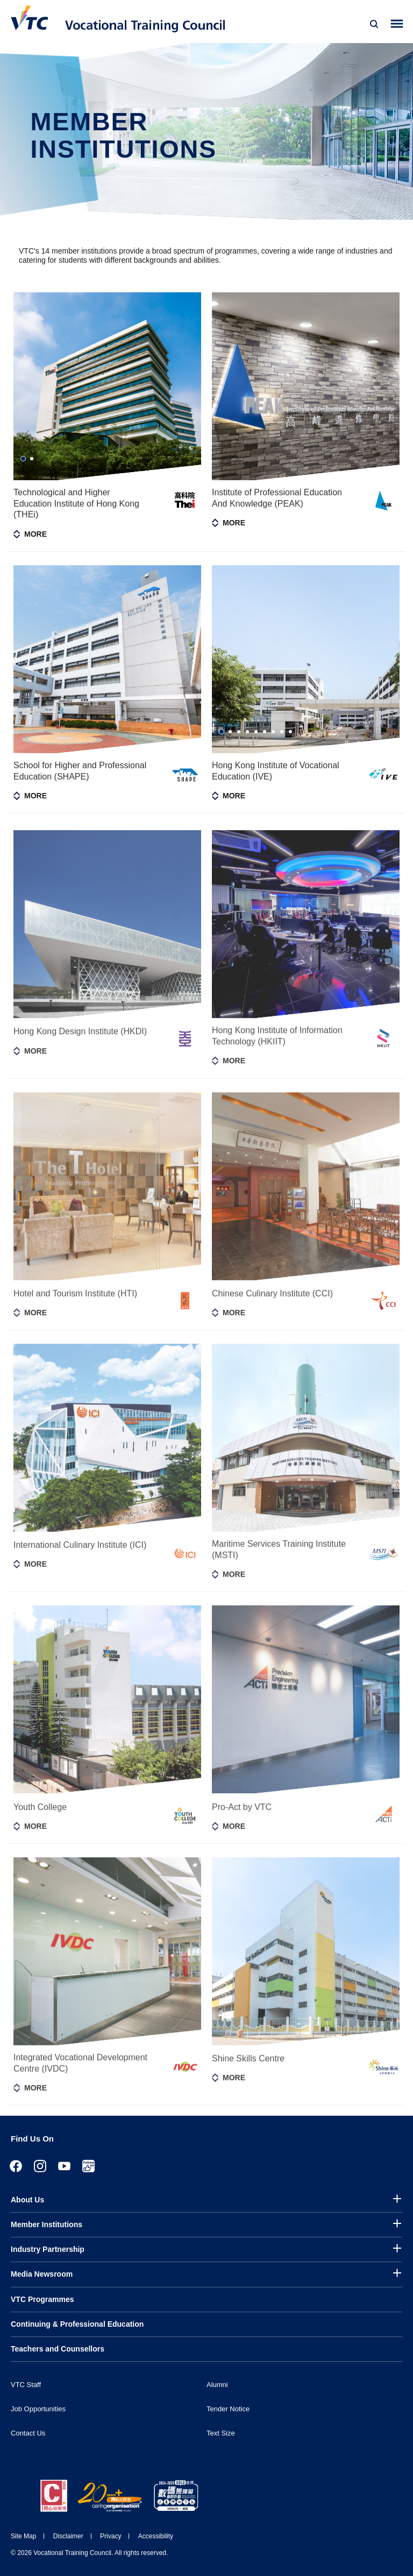  Describe the element at coordinates (23, 2536) in the screenshot. I see `Site Map` at that location.